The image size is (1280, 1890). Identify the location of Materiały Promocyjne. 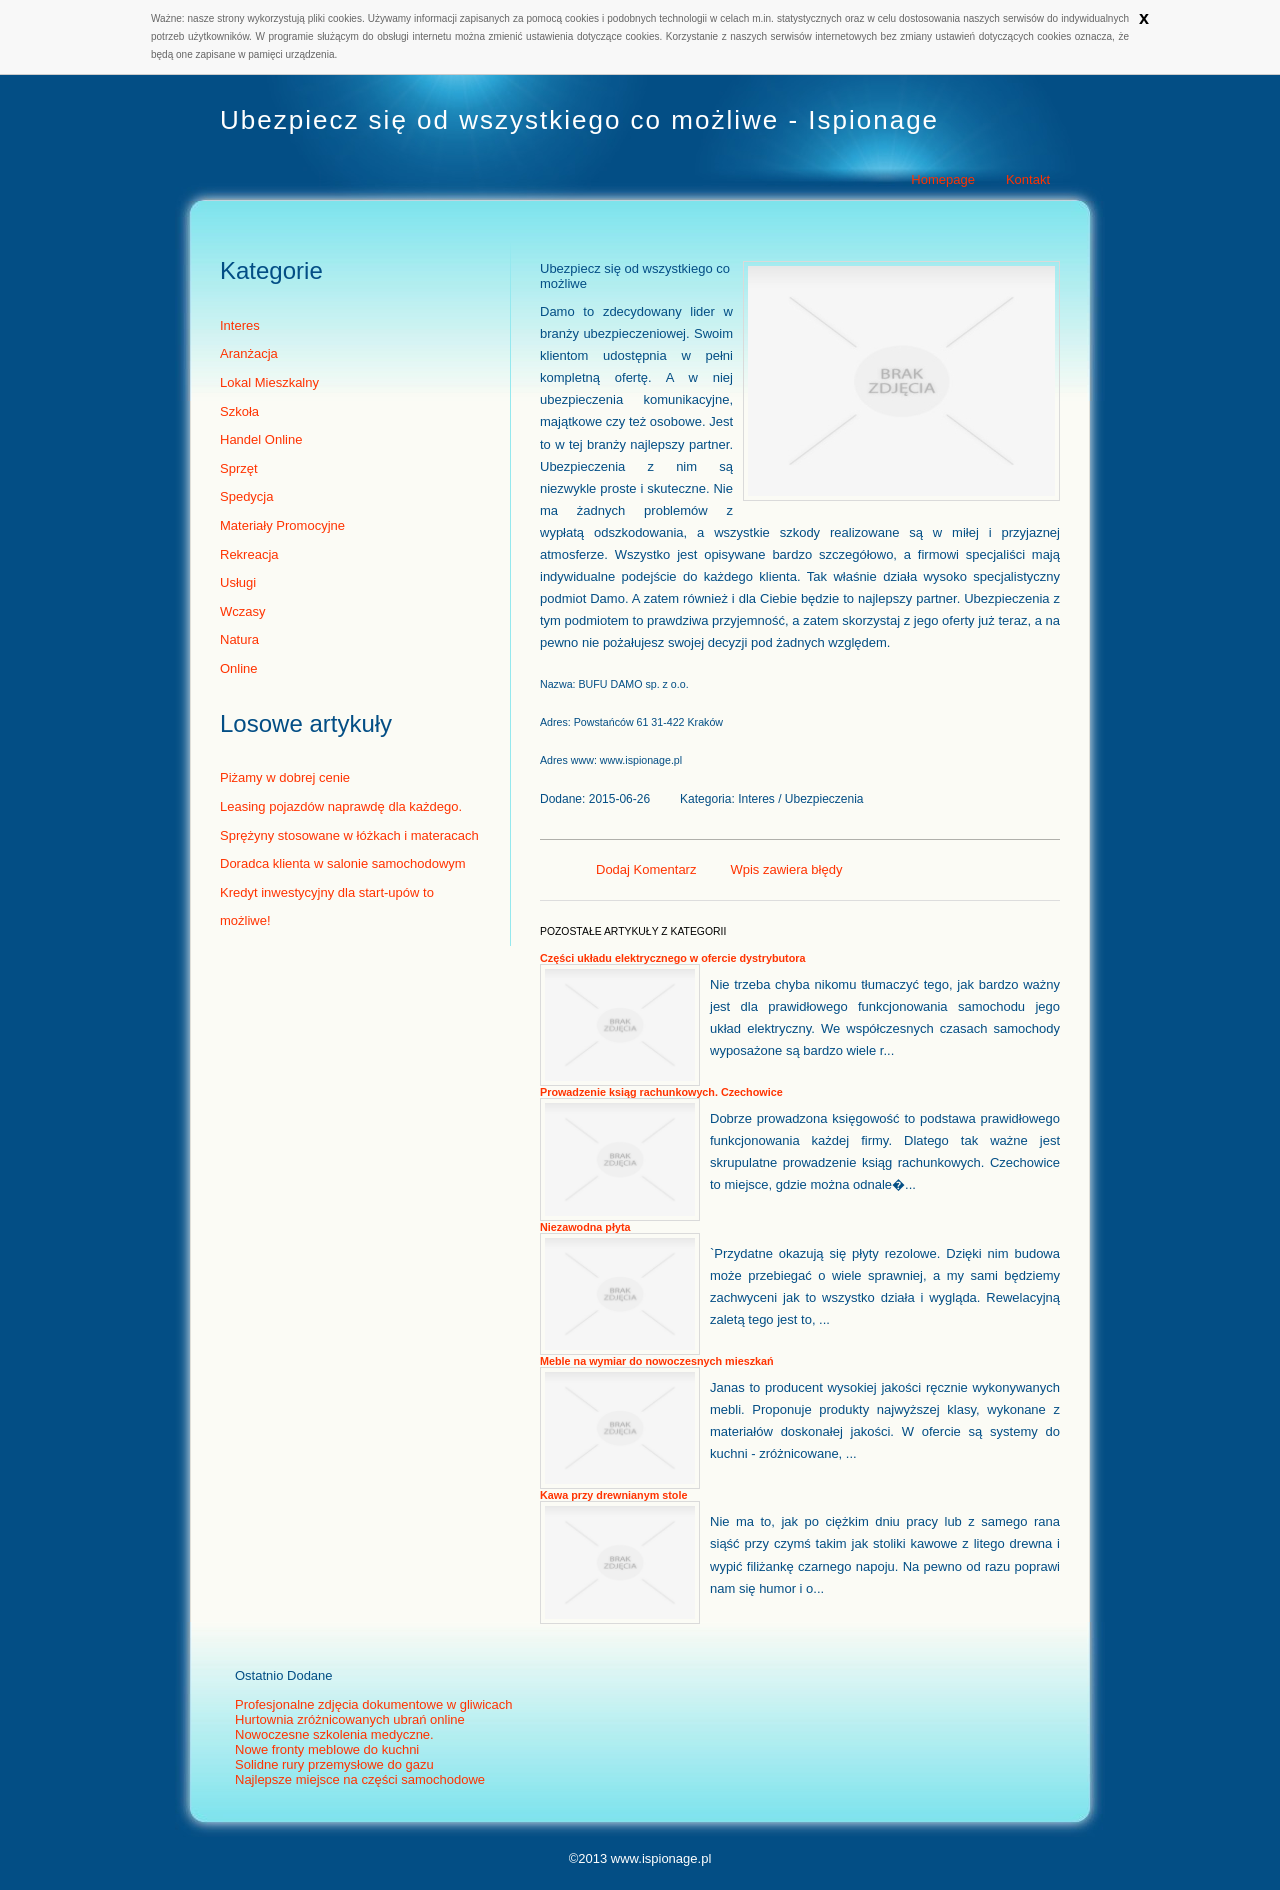
(282, 525).